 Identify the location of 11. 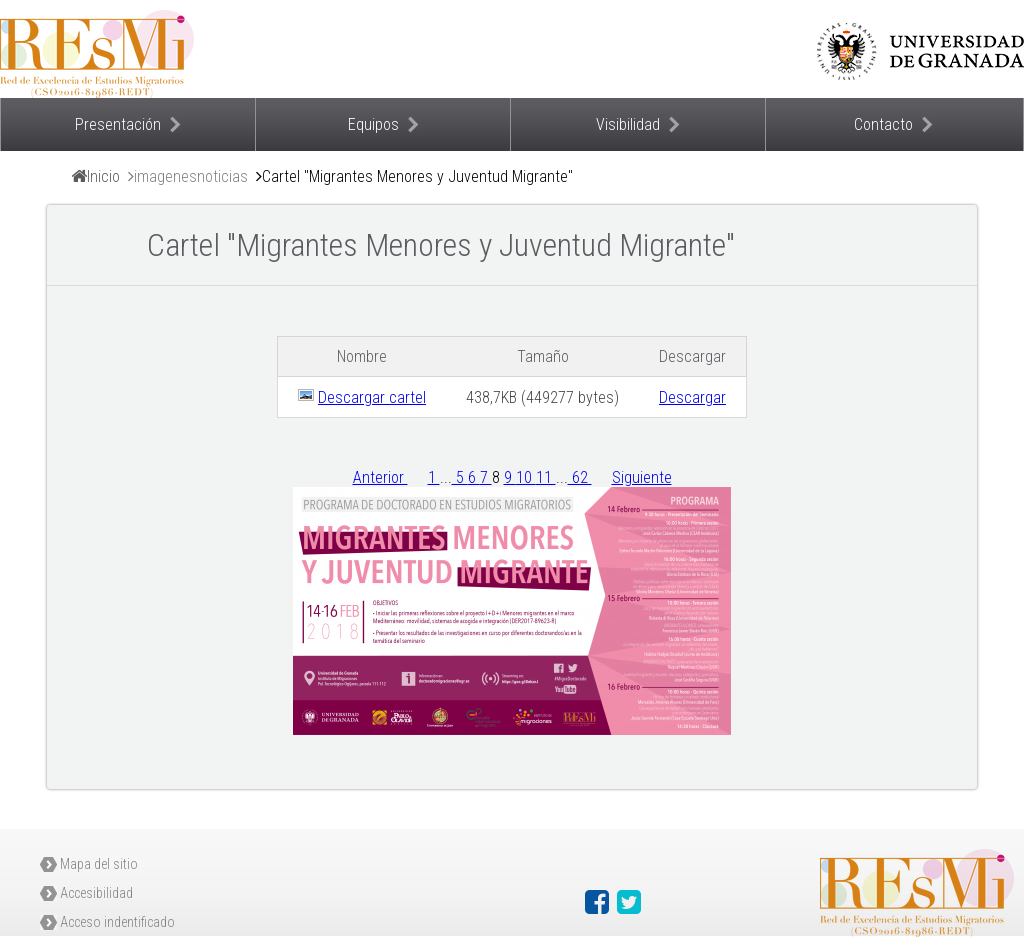
(546, 477).